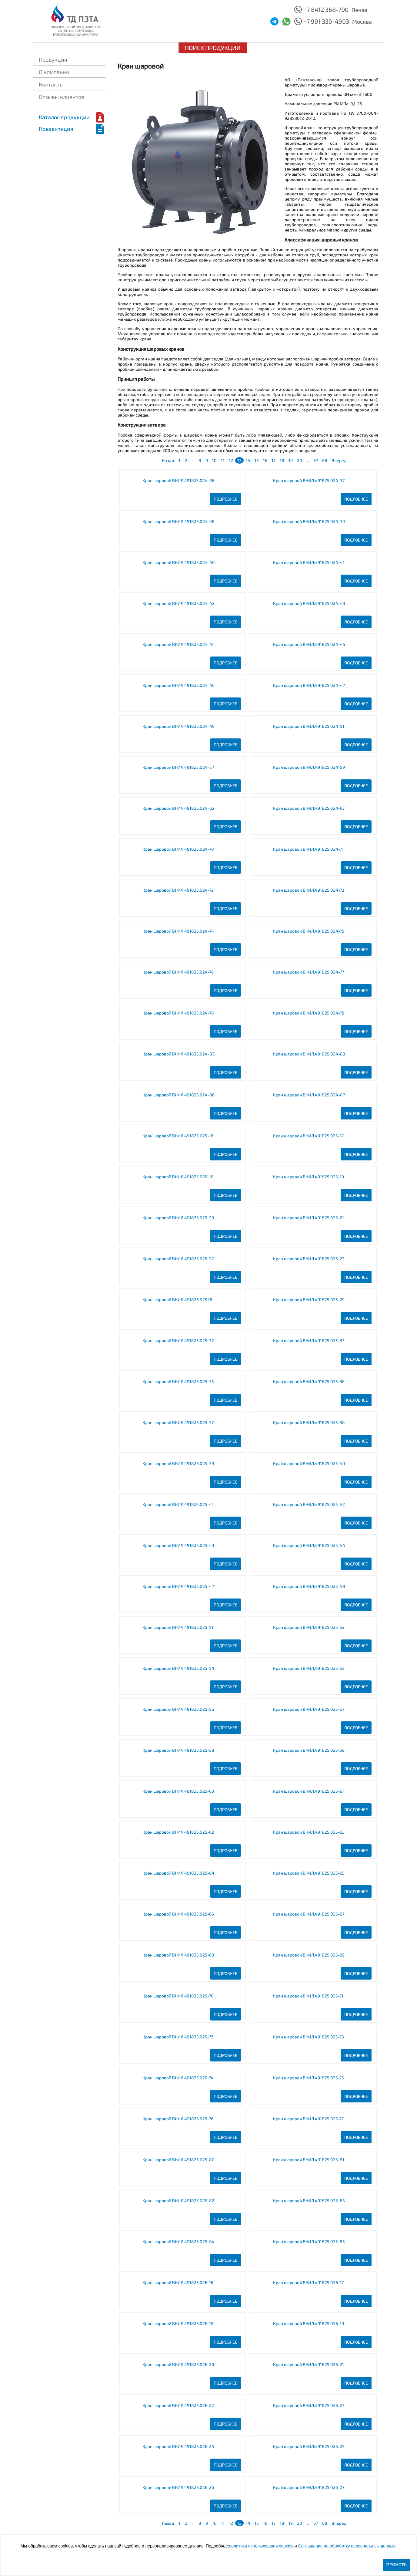 The image size is (417, 2576). Describe the element at coordinates (326, 9) in the screenshot. I see `+7 8412 368-700` at that location.